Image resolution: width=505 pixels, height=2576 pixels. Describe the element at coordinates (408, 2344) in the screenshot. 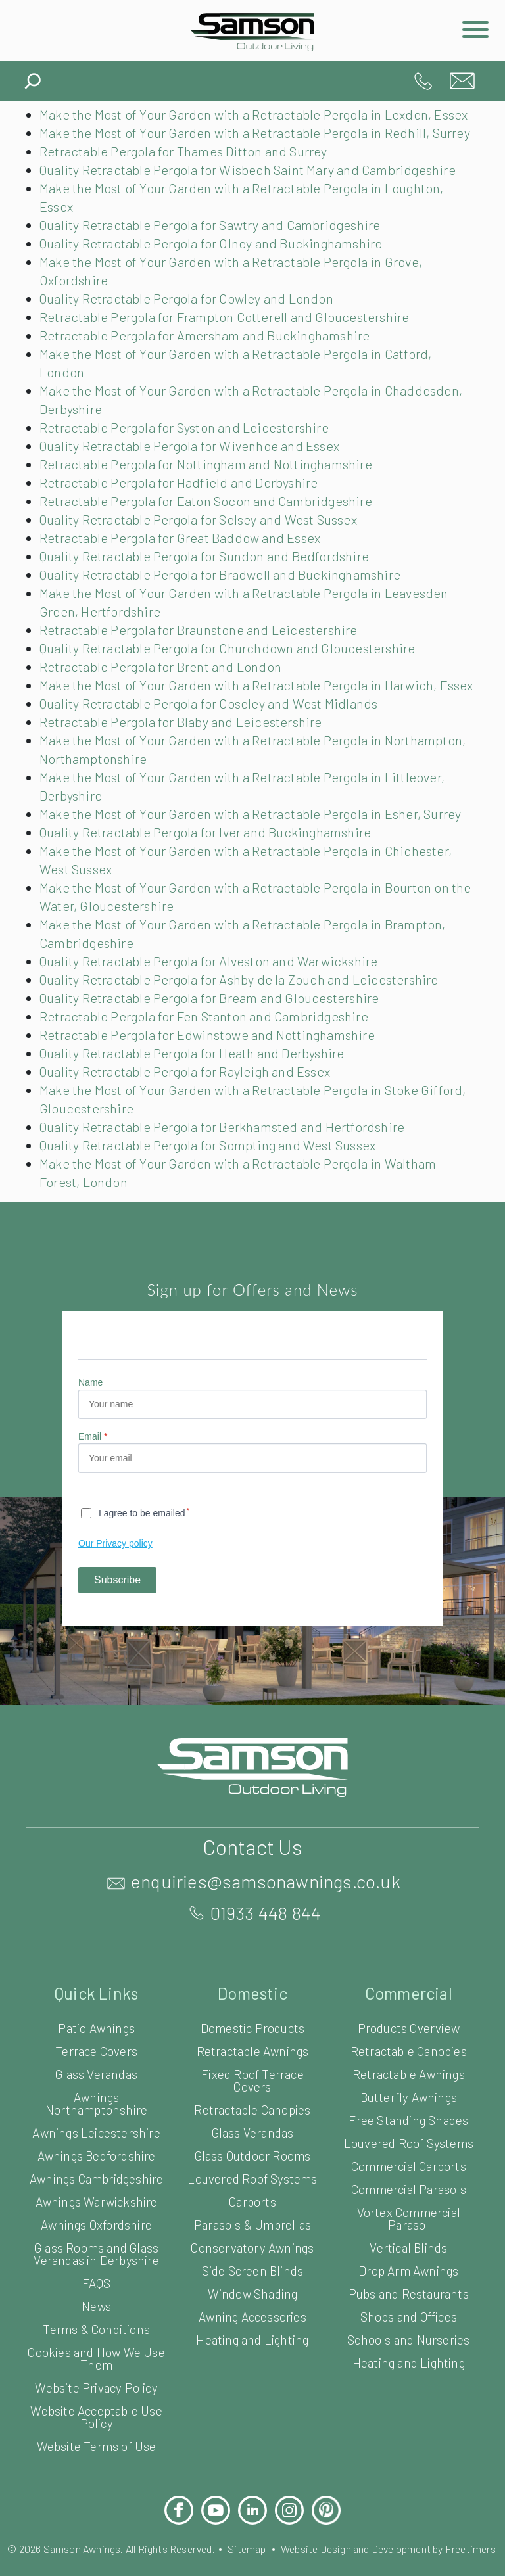

I see `Drop Arm Awnings` at that location.